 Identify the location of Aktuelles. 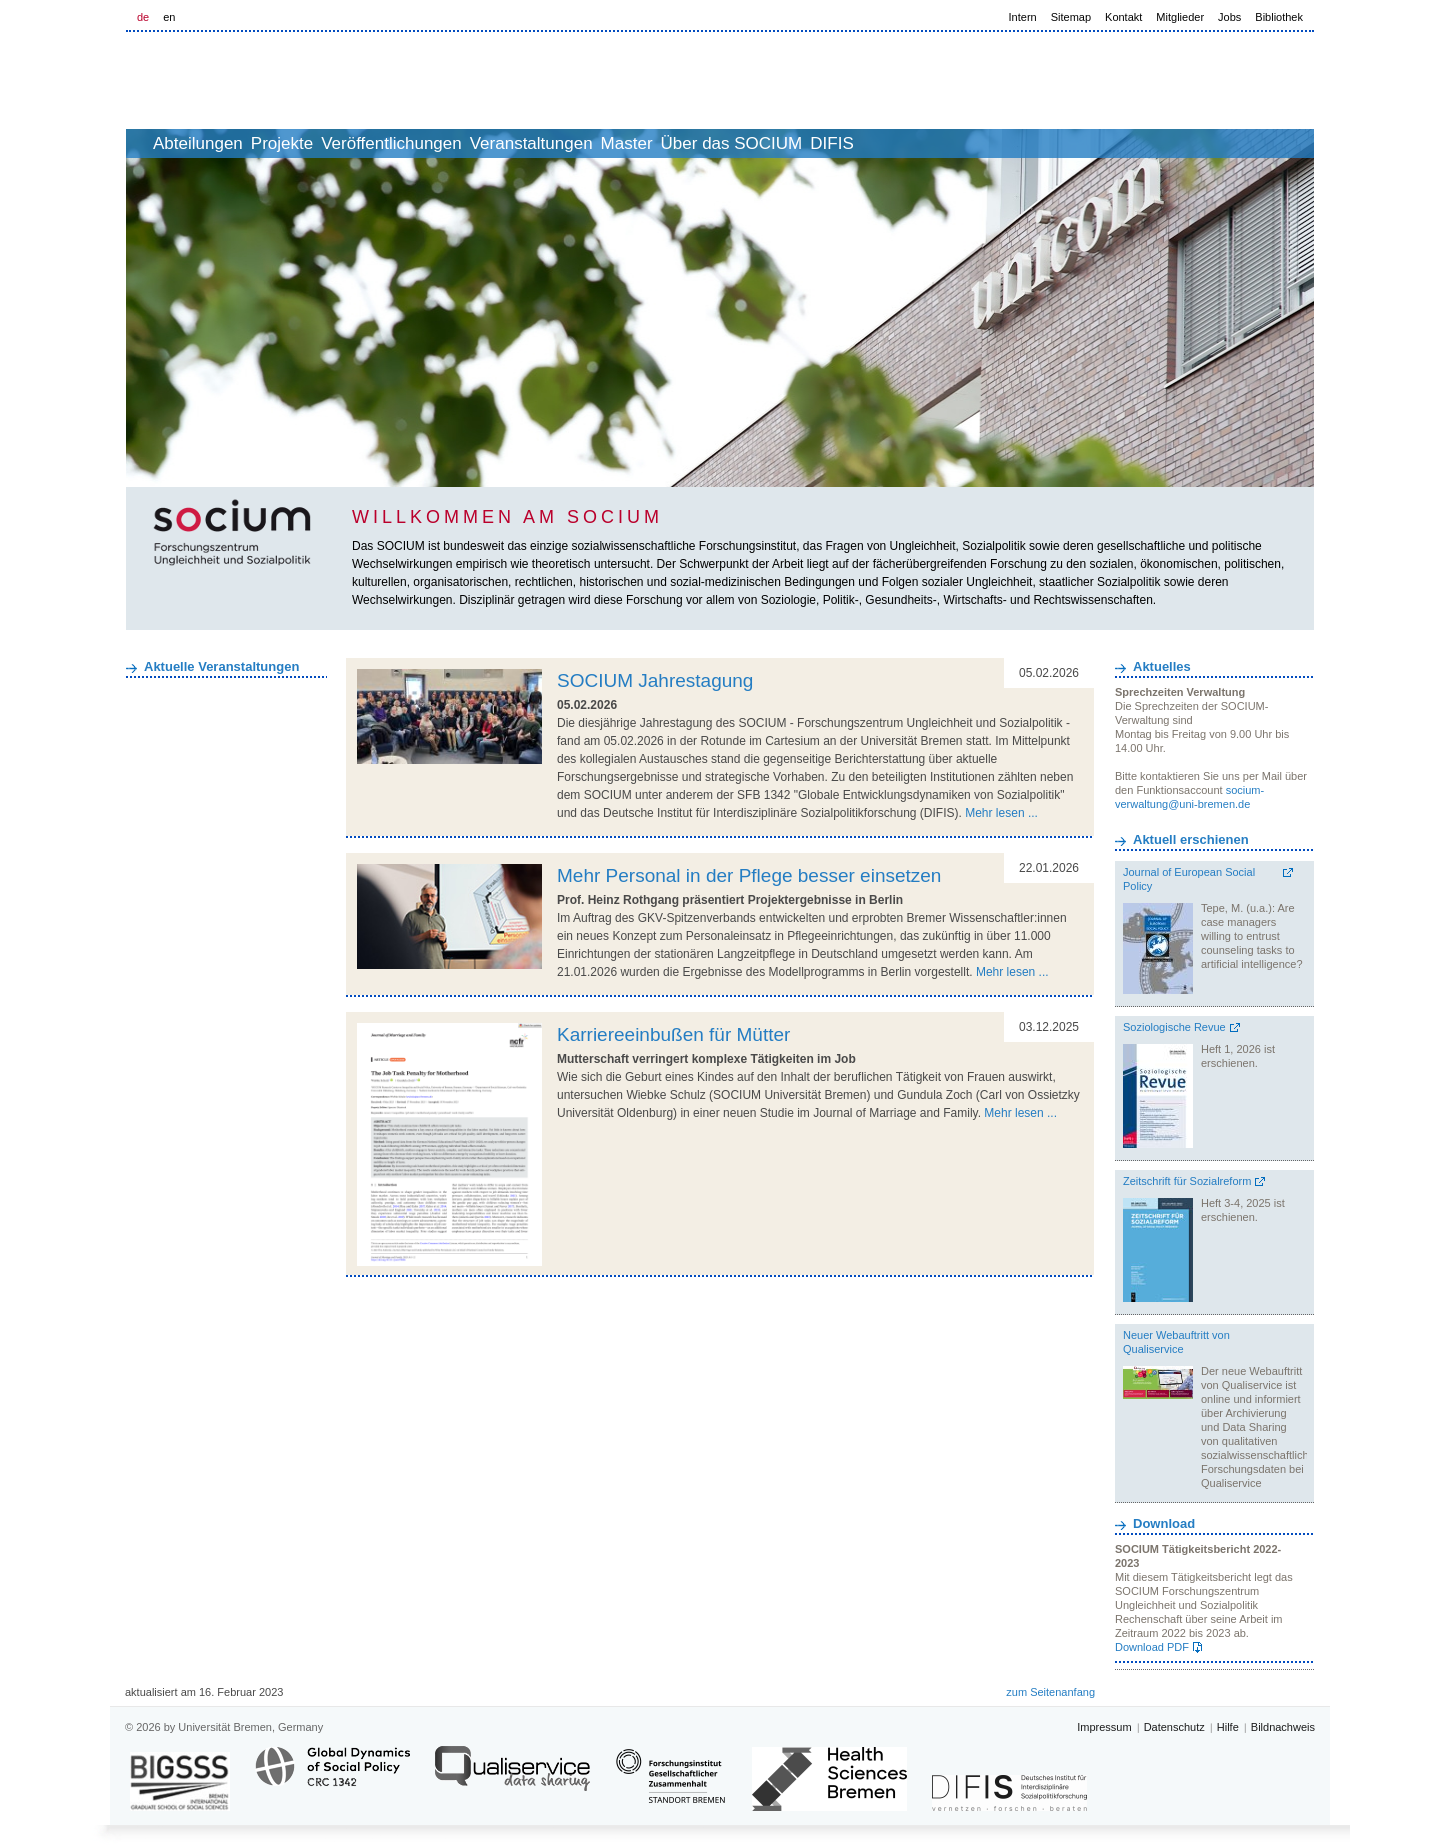
(1162, 666).